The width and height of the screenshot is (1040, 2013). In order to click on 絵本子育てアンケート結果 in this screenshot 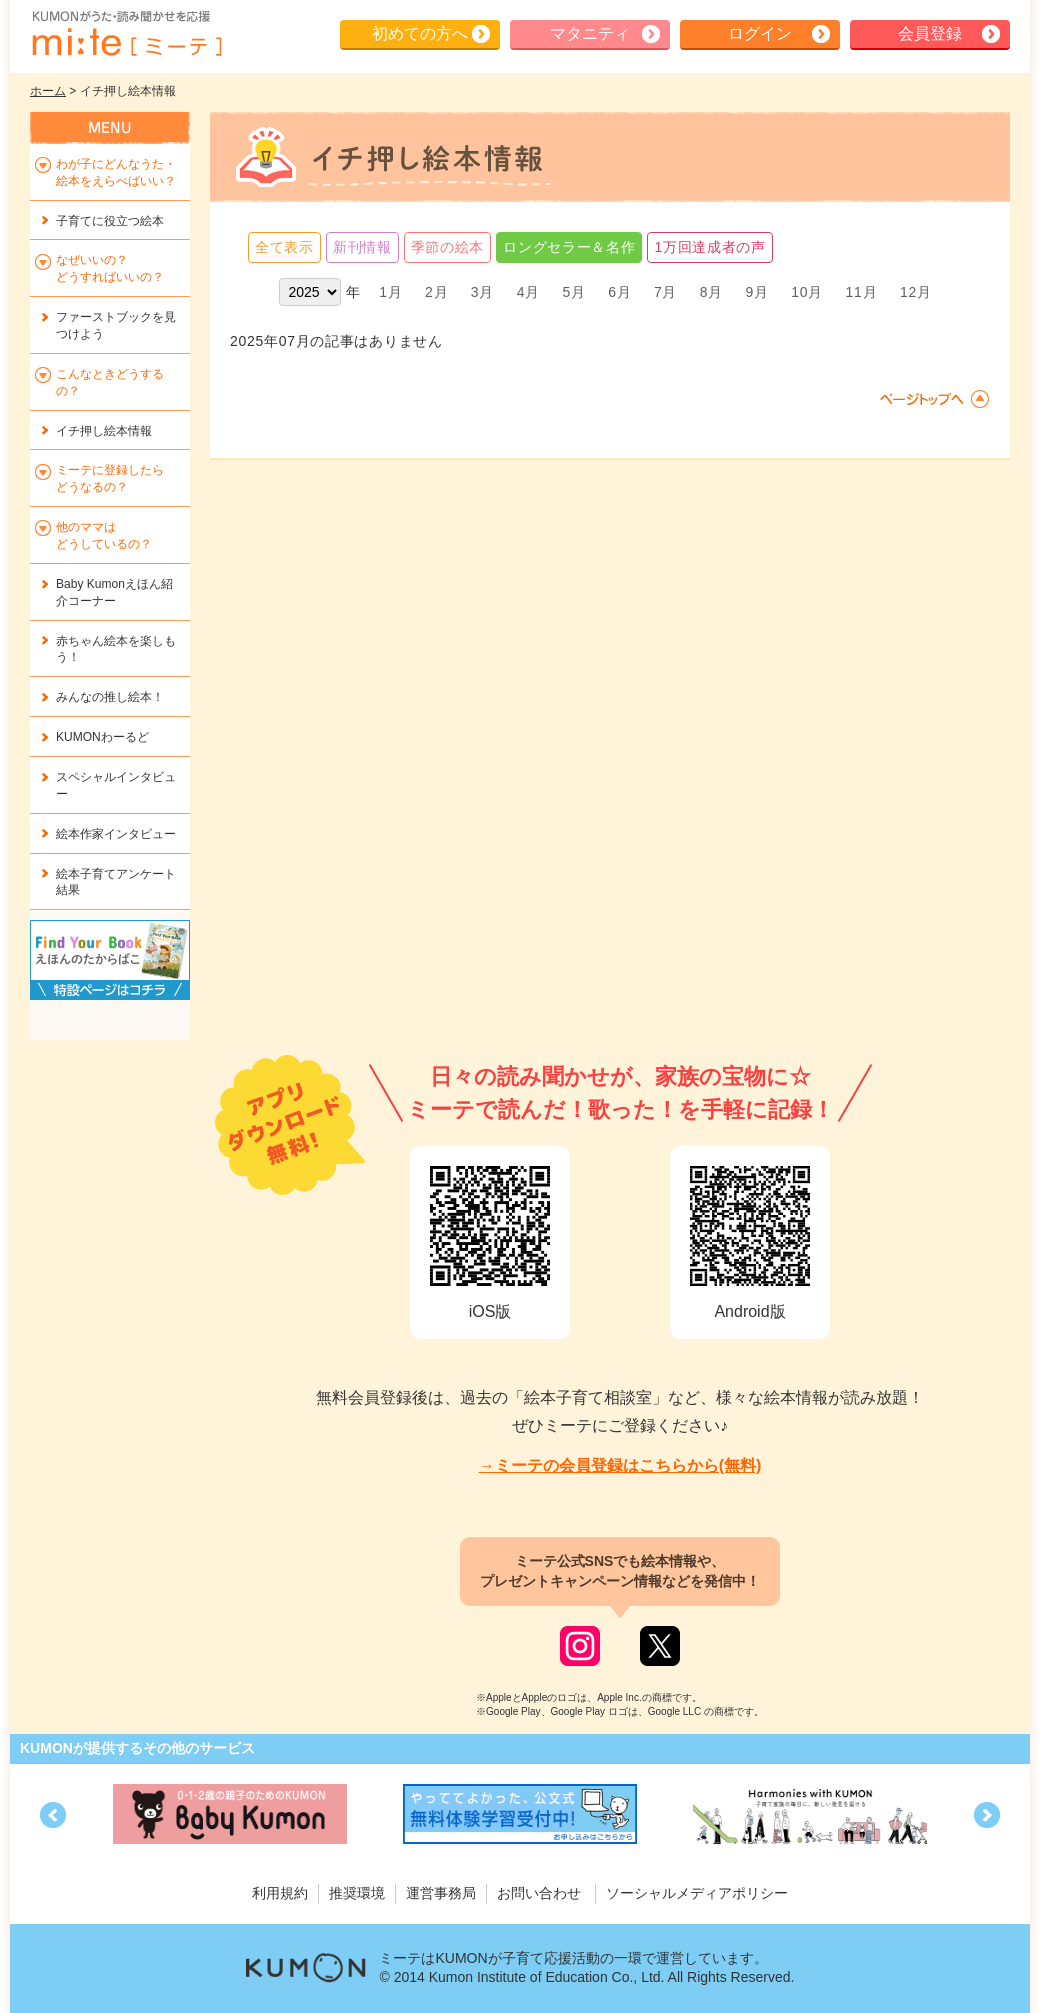, I will do `click(116, 882)`.